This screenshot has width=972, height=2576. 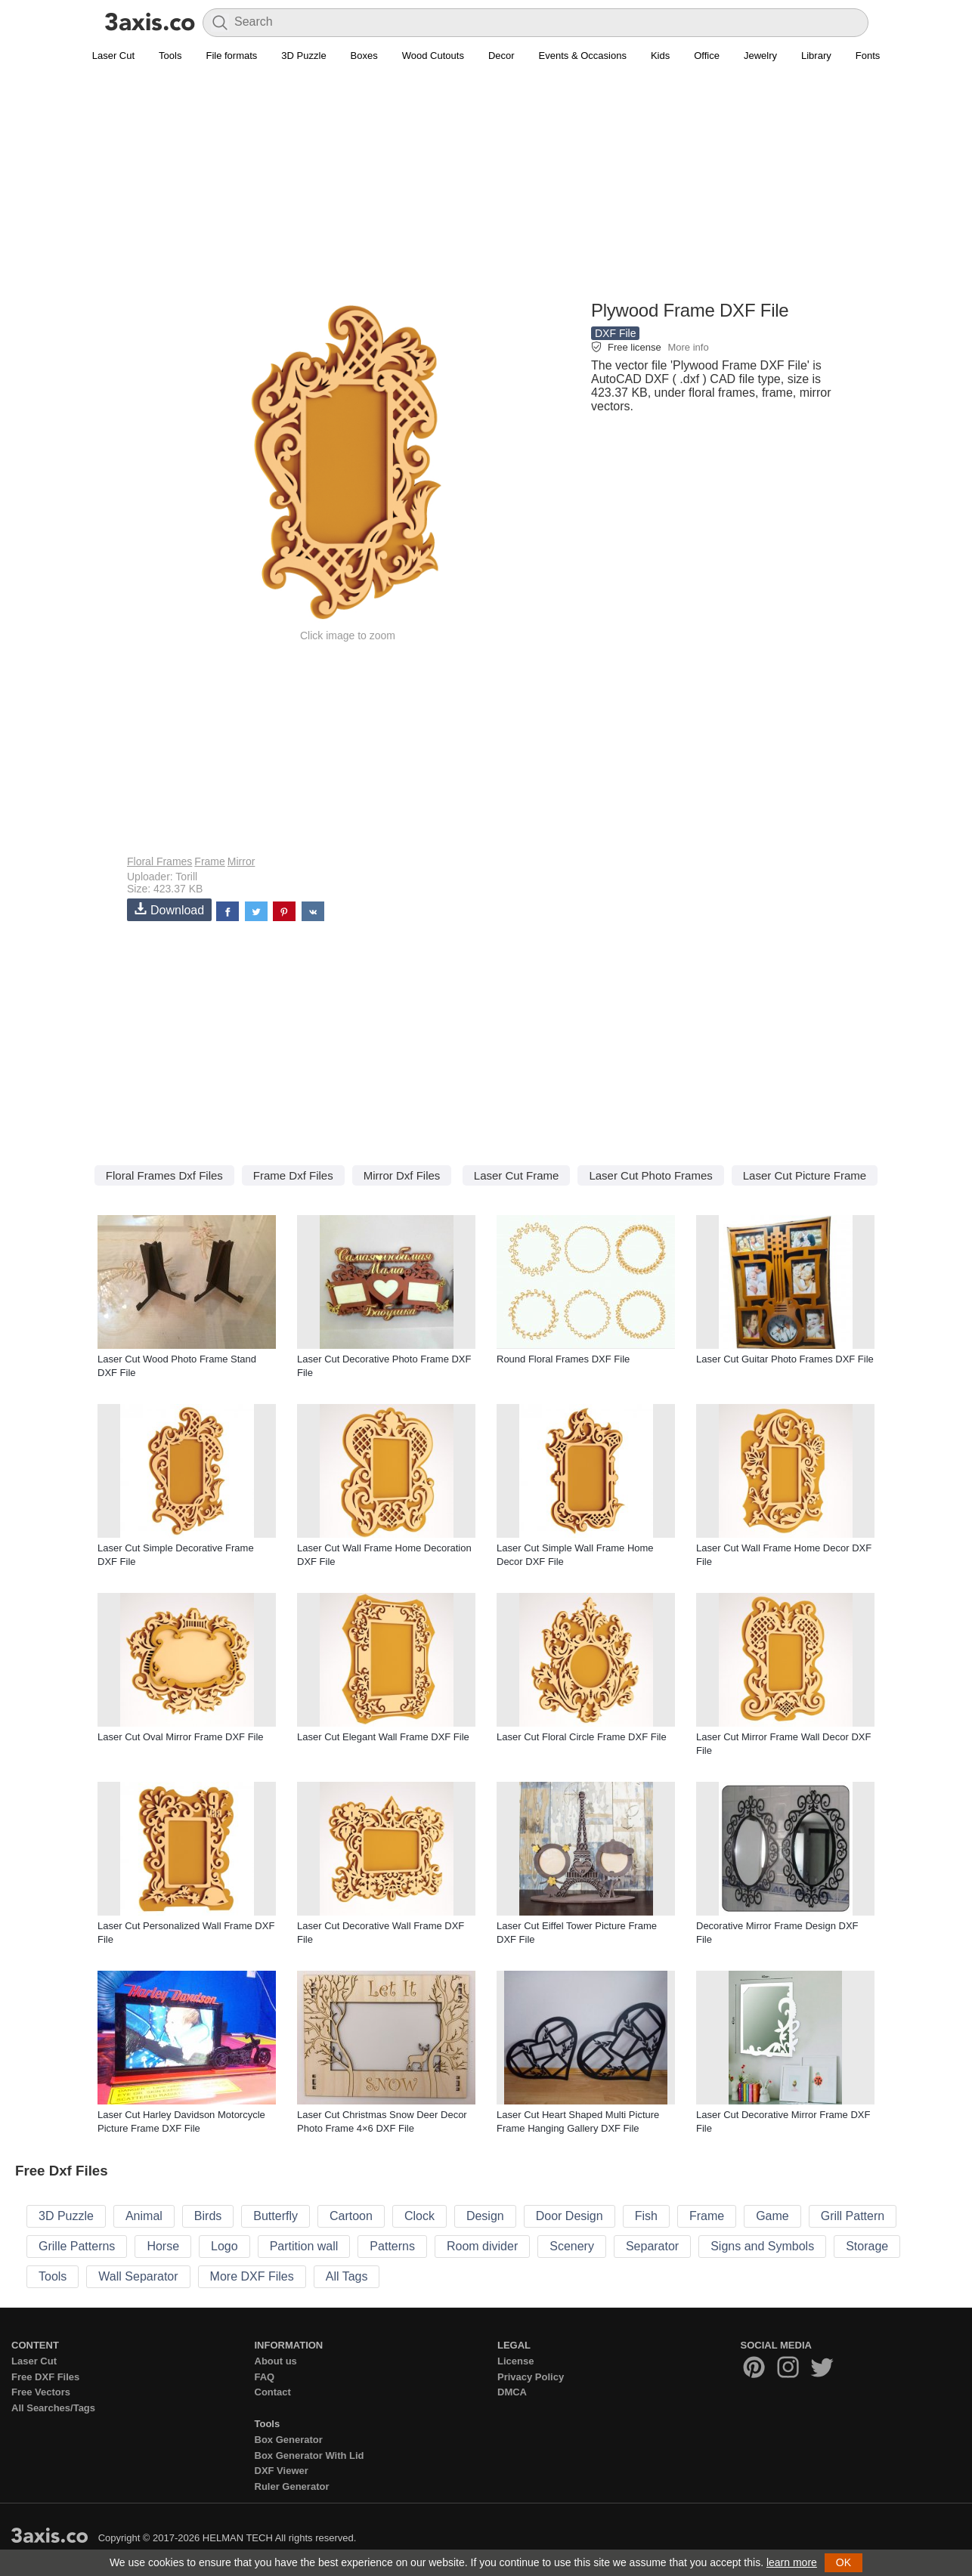 I want to click on Laser Cut Elegant Wall Frame DXF File, so click(x=383, y=1737).